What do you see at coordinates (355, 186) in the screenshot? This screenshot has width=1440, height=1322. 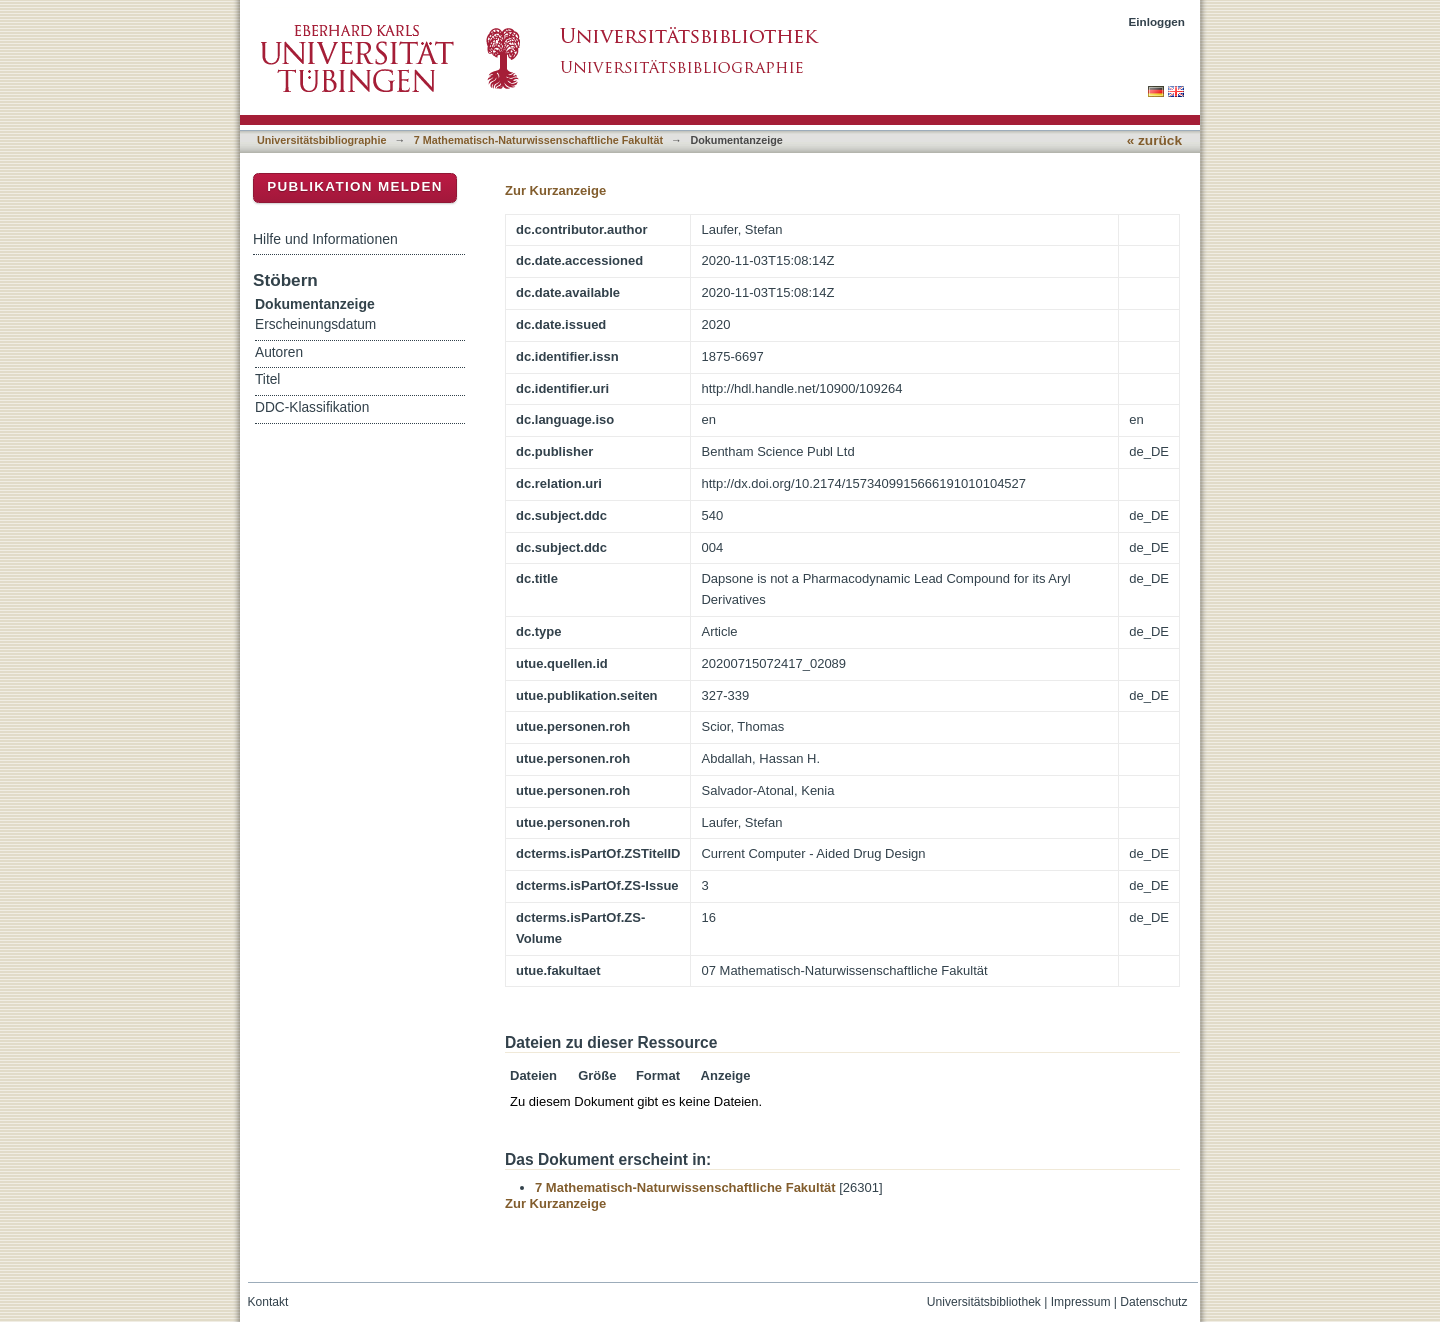 I see `Publikation melden` at bounding box center [355, 186].